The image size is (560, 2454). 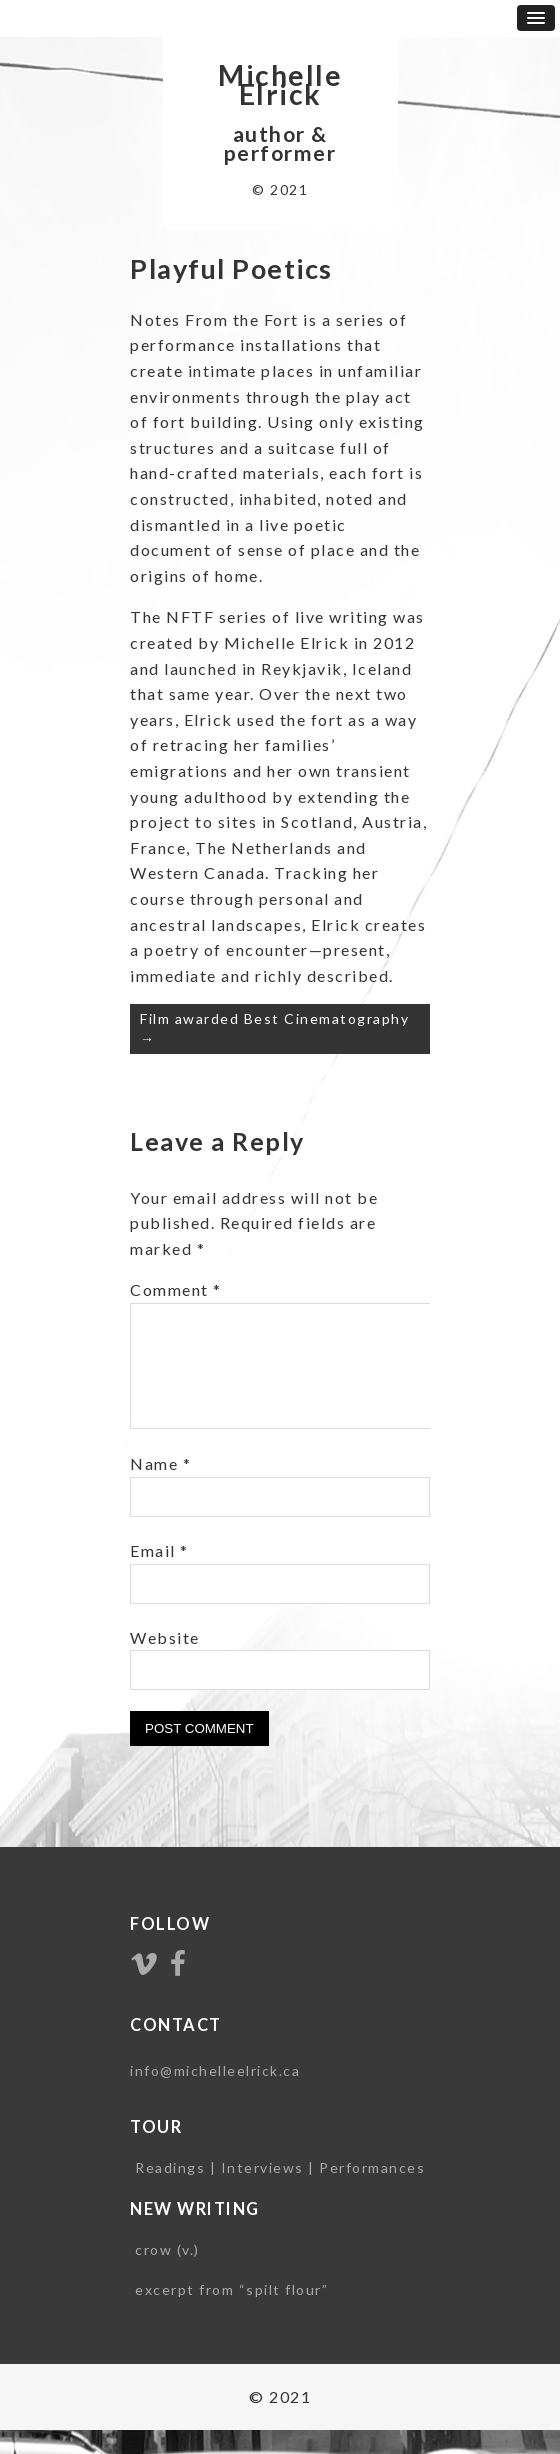 What do you see at coordinates (176, 1289) in the screenshot?
I see `Comment` at bounding box center [176, 1289].